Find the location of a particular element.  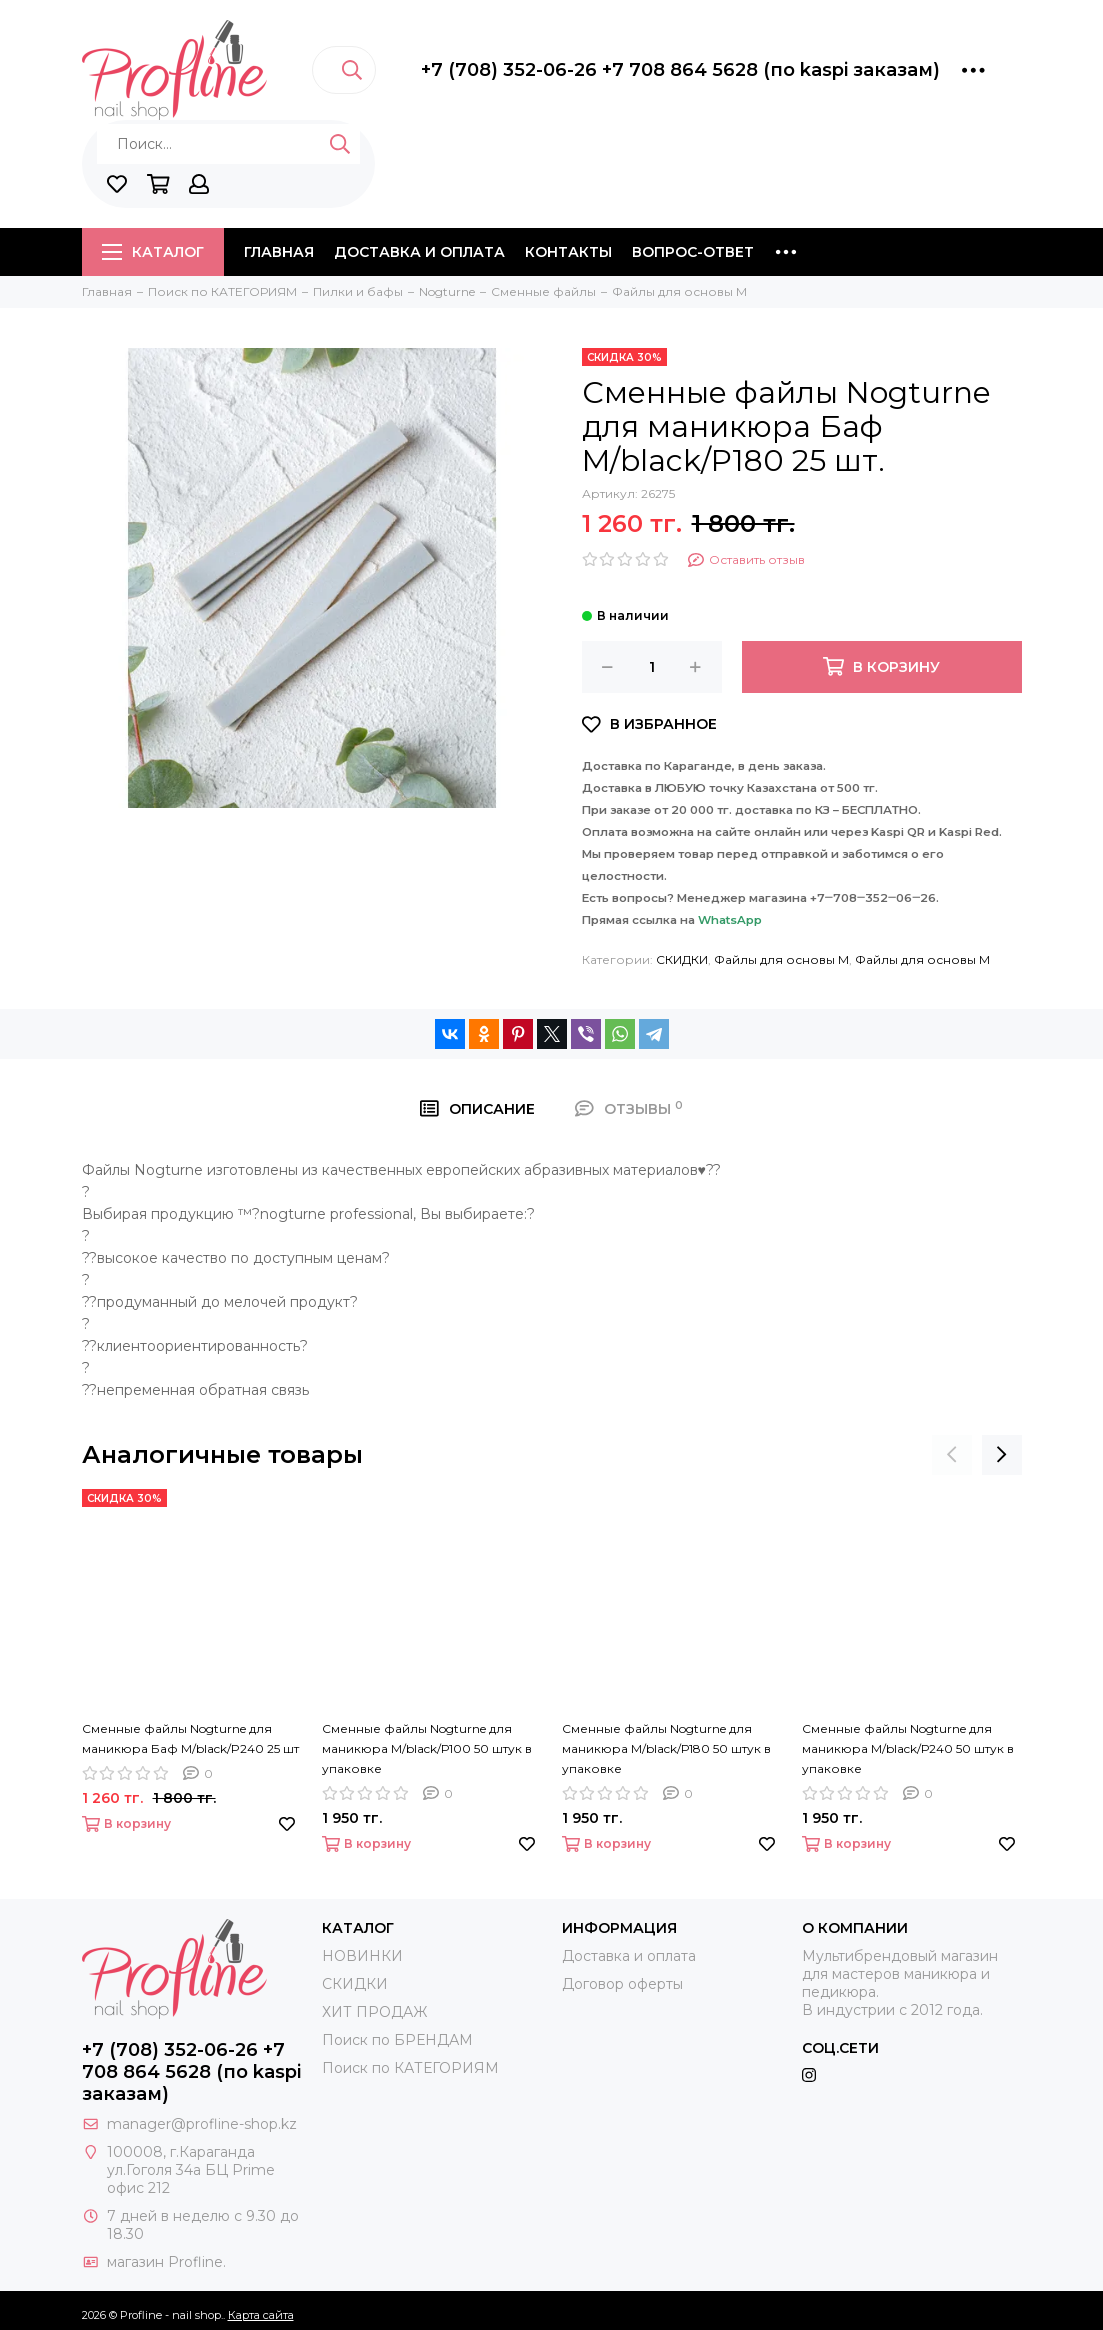

manager@profline-shop.kz is located at coordinates (202, 2124).